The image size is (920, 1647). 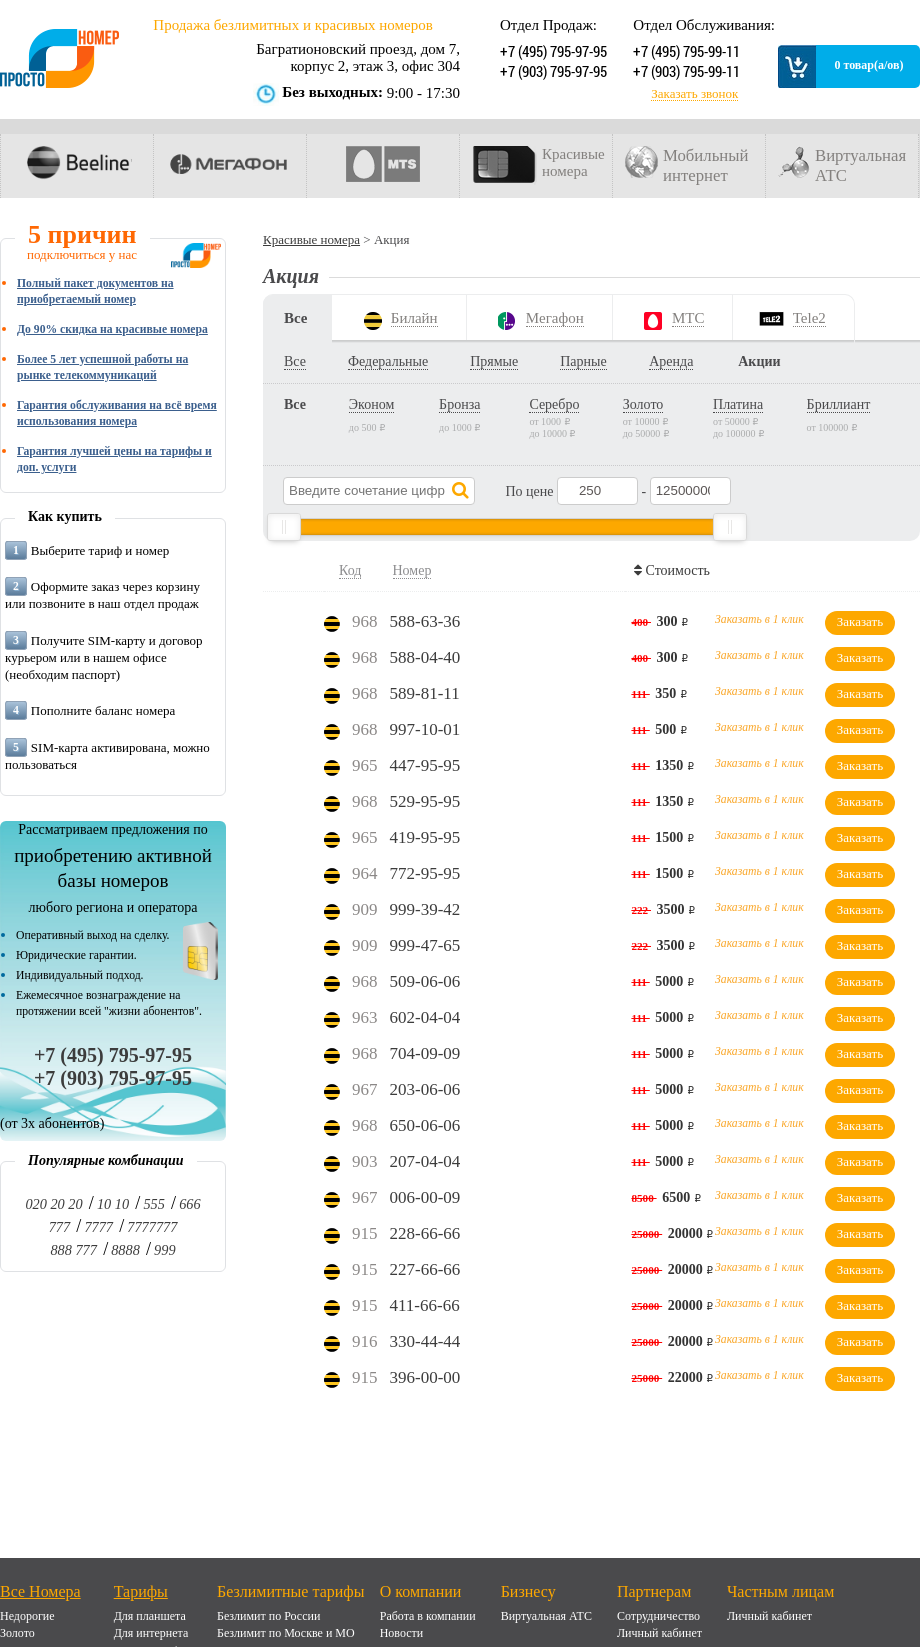 What do you see at coordinates (284, 527) in the screenshot?
I see `[slider]` at bounding box center [284, 527].